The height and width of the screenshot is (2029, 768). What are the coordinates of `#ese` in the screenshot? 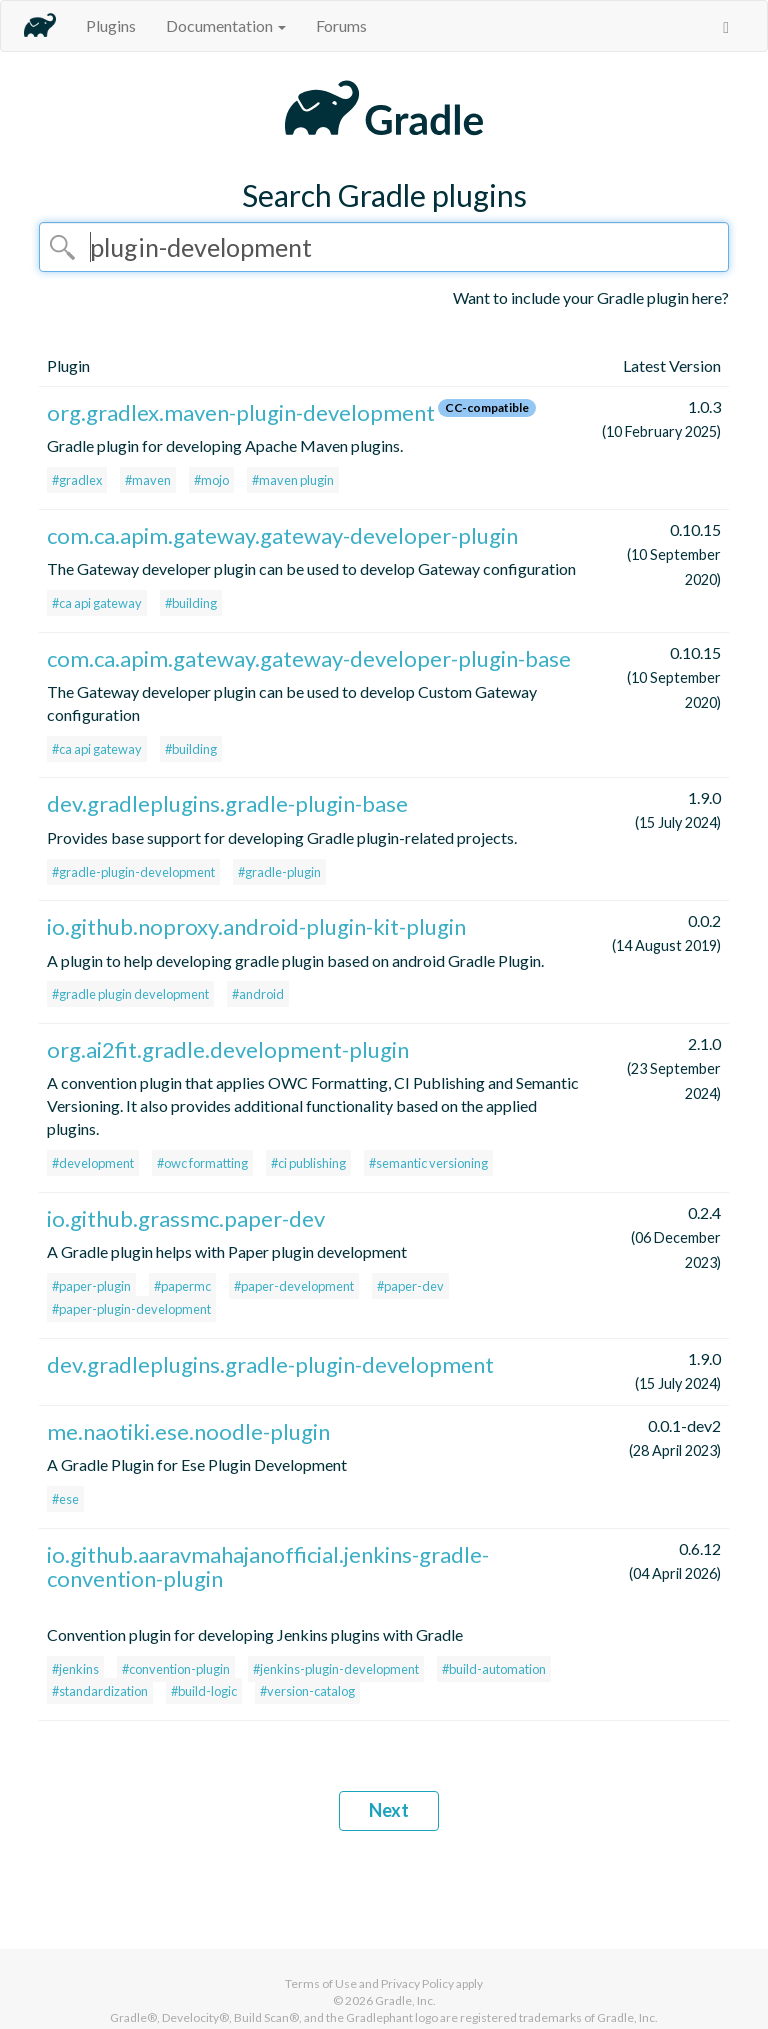 It's located at (65, 1499).